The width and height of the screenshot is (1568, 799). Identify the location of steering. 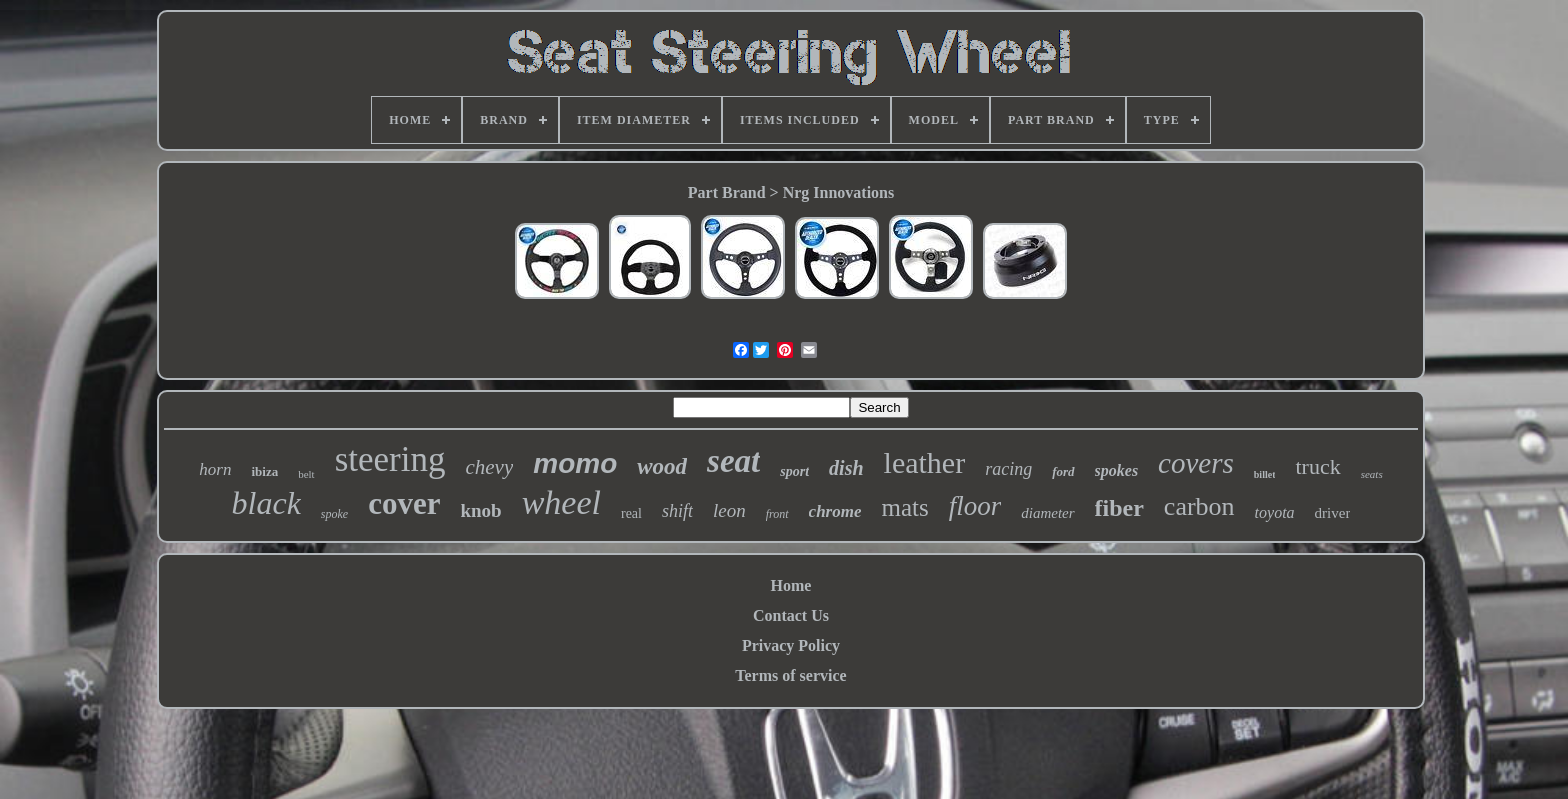
(390, 459).